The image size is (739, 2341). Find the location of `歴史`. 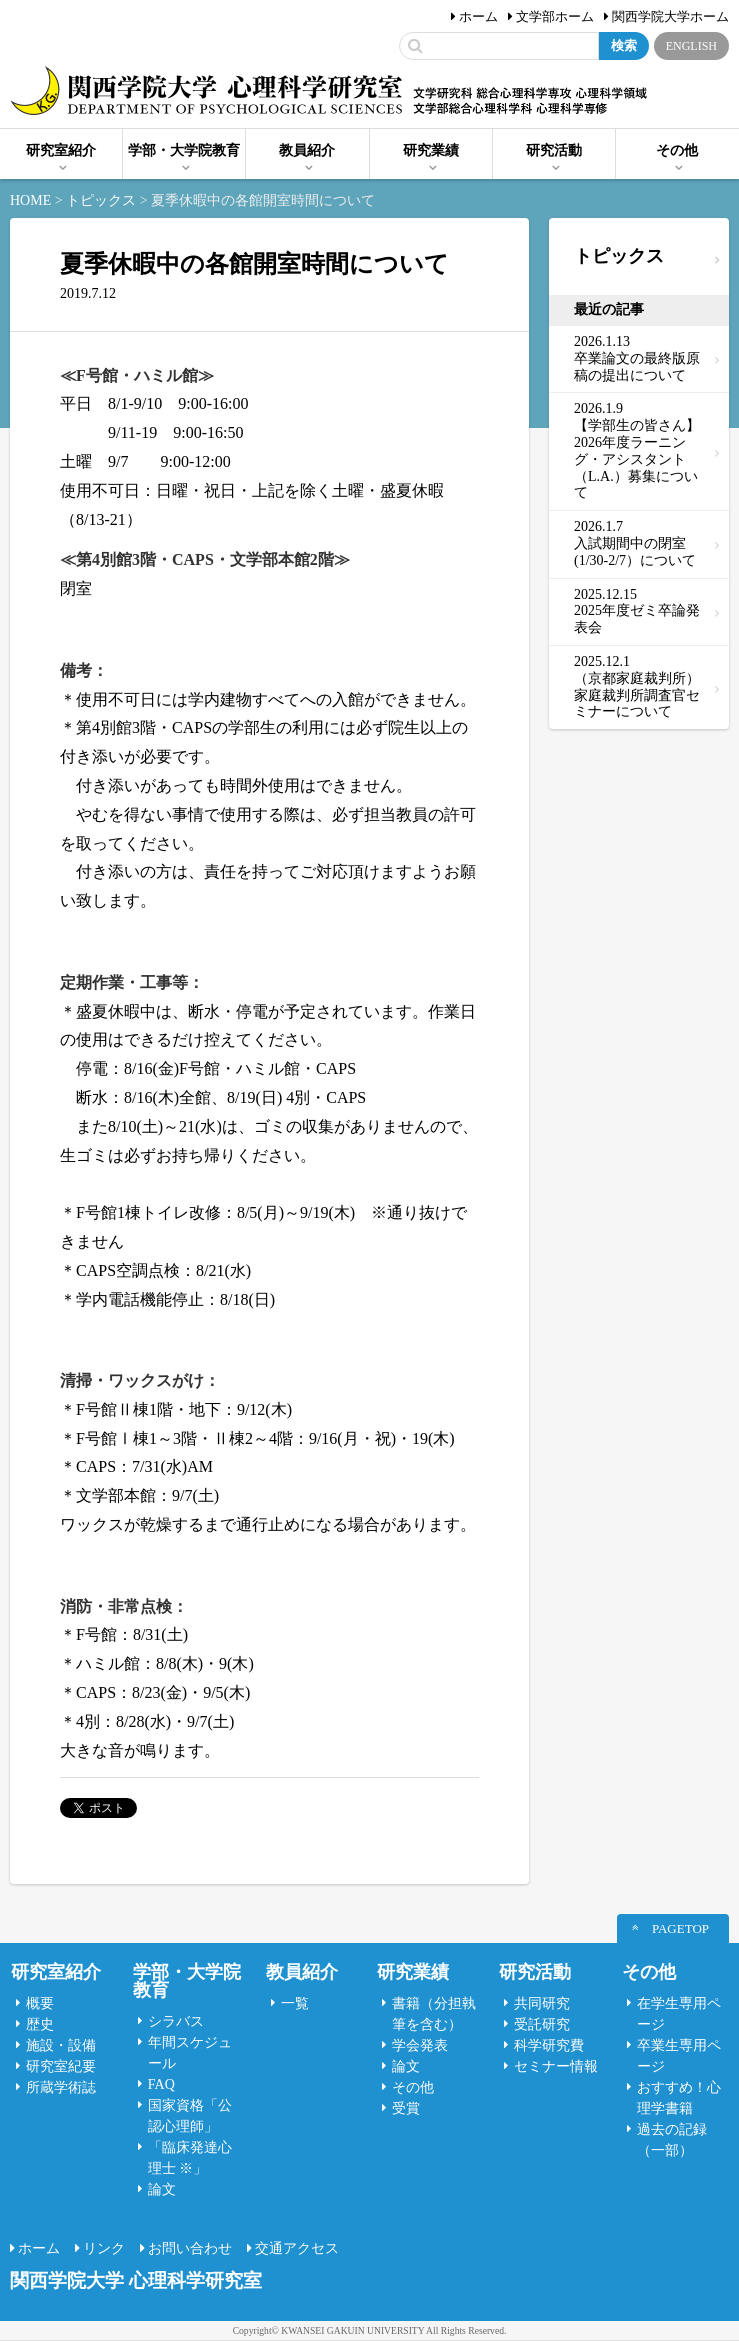

歴史 is located at coordinates (40, 2024).